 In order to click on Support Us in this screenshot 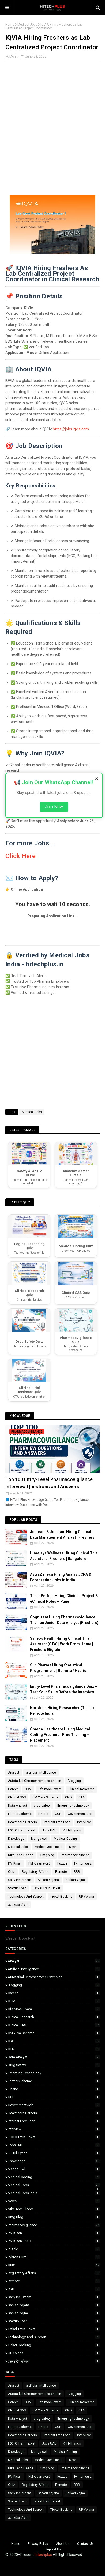, I will do `click(53, 2549)`.